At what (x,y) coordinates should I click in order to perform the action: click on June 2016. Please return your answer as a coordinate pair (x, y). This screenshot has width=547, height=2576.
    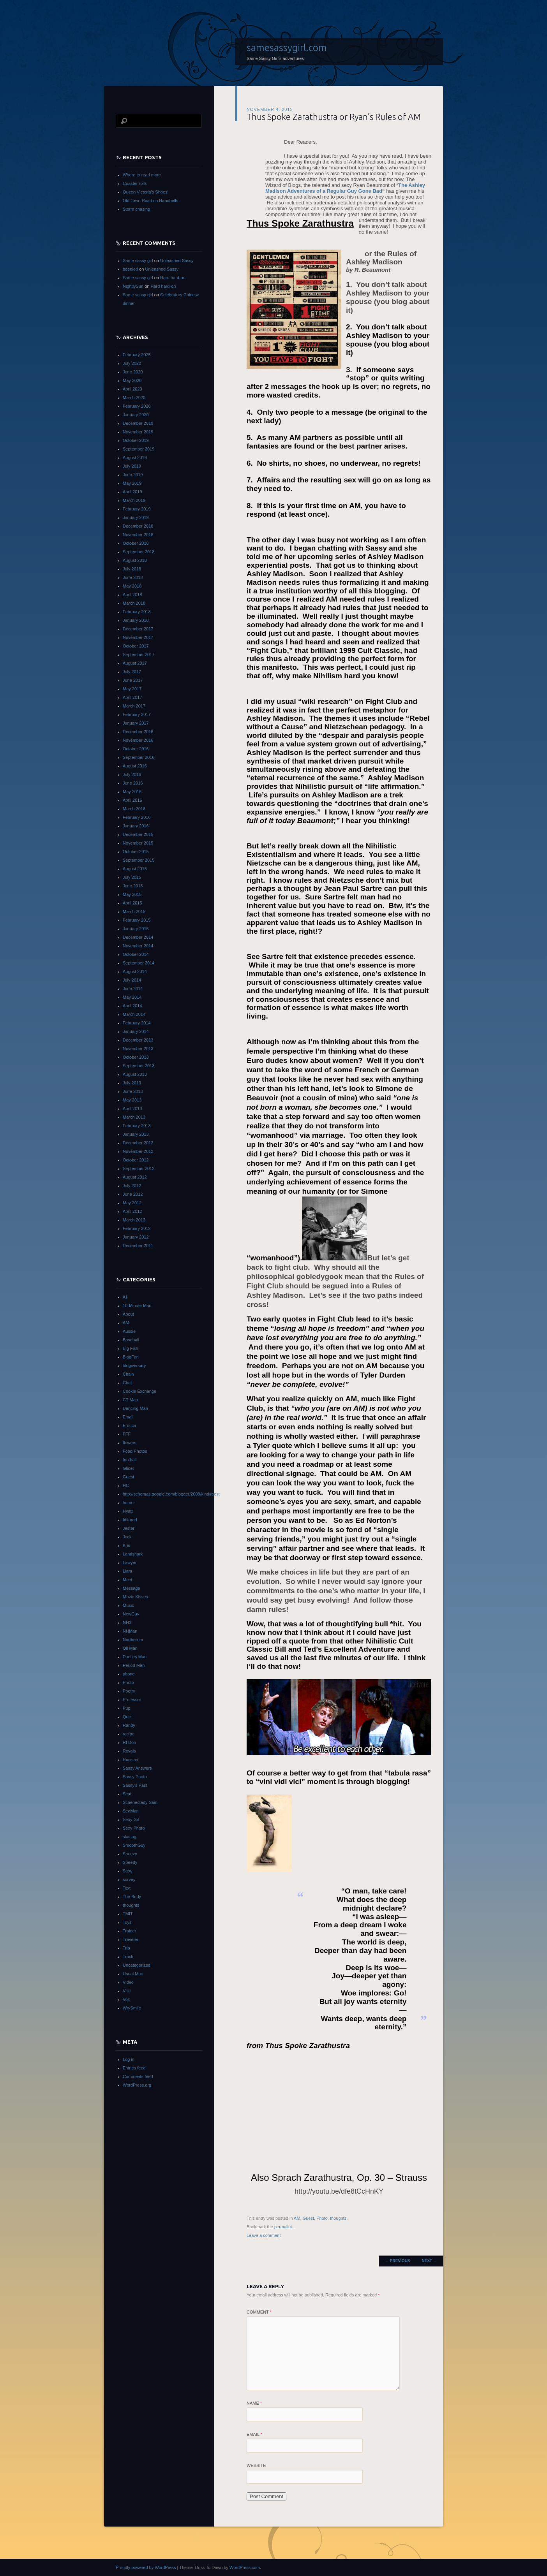
    Looking at the image, I should click on (133, 783).